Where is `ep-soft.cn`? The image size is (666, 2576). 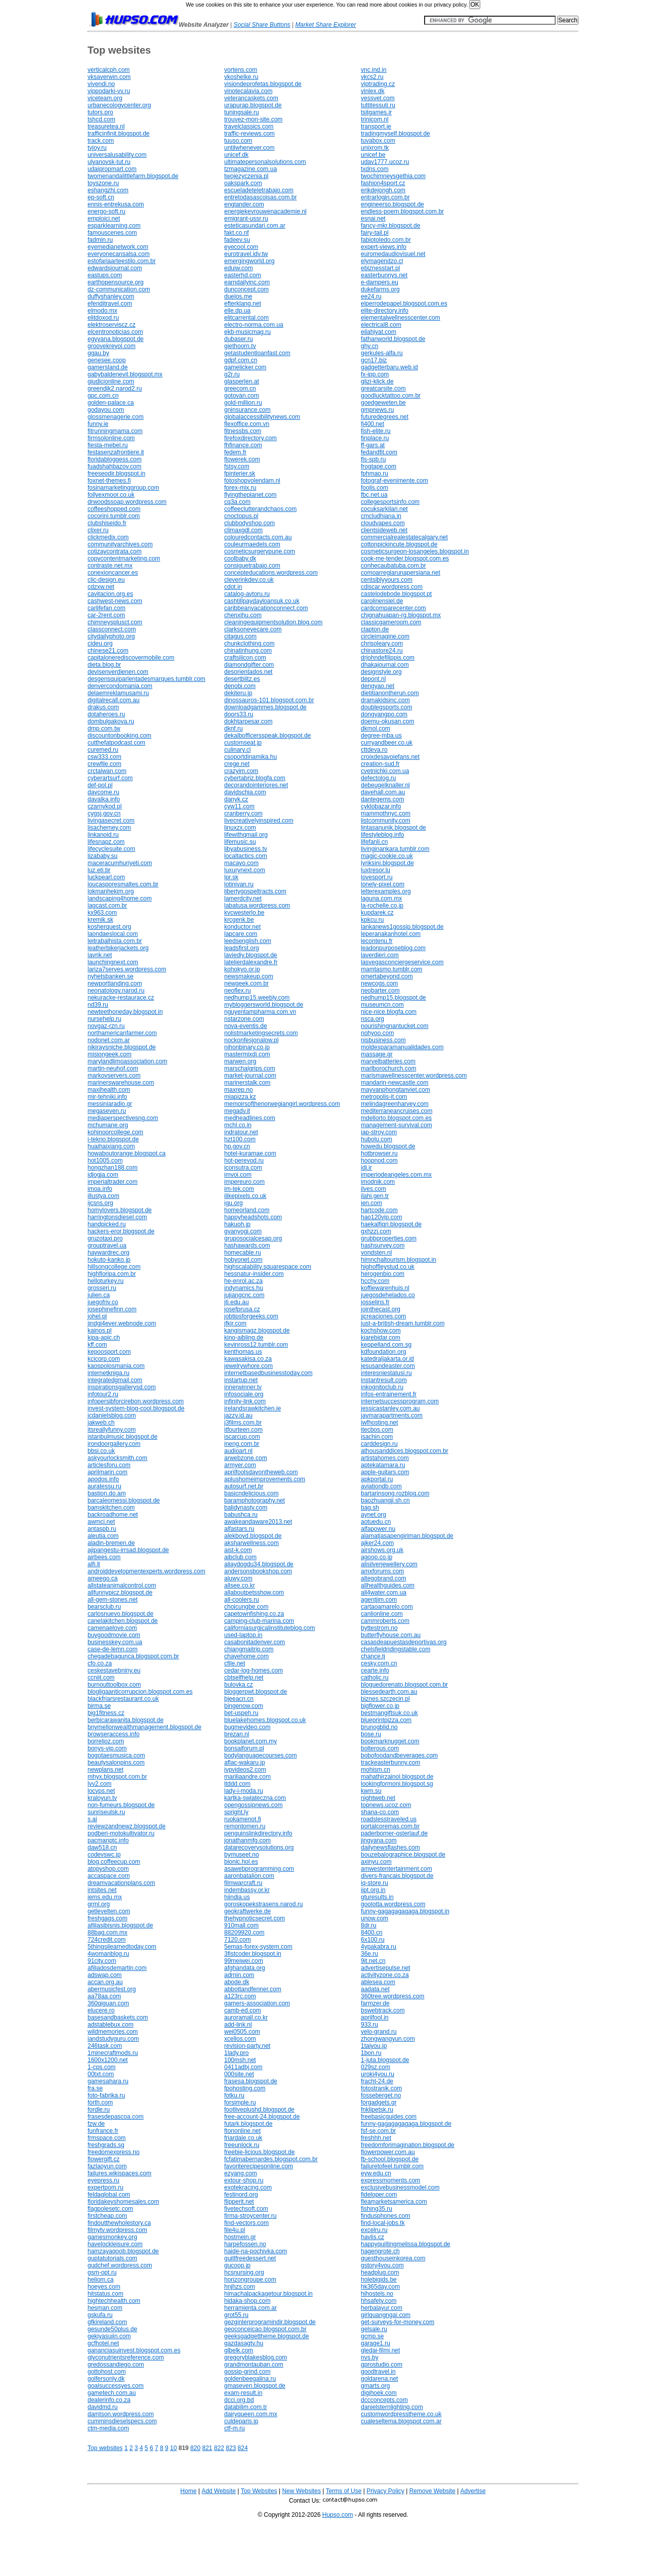
ep-soft.cn is located at coordinates (101, 197).